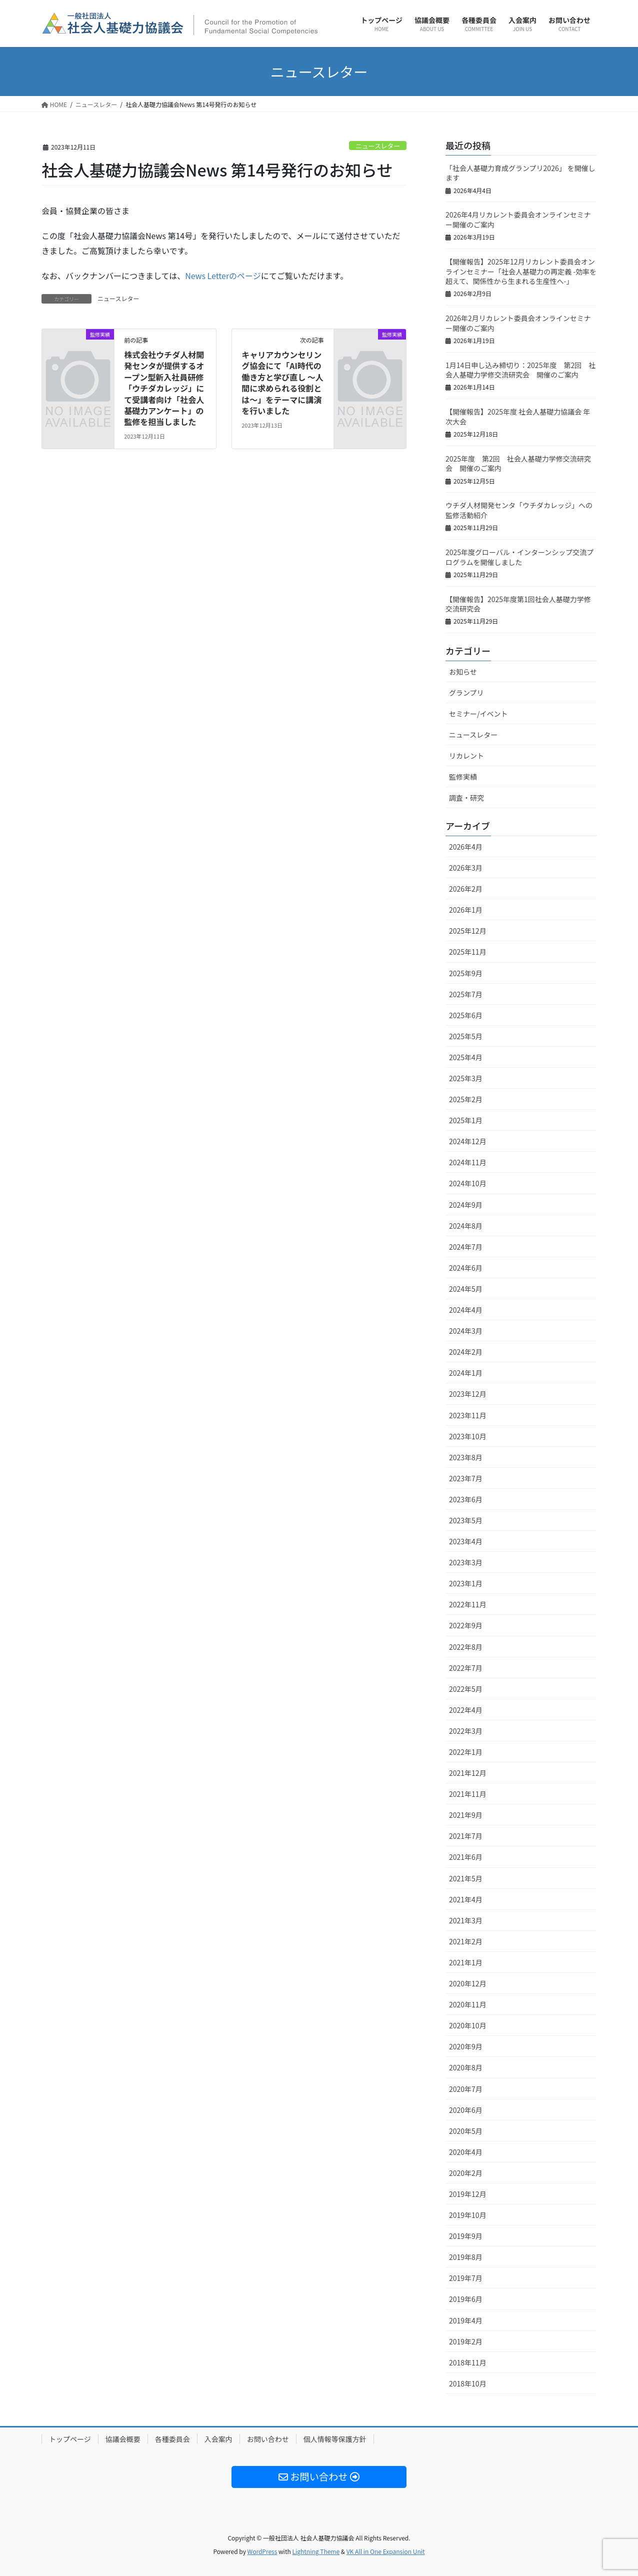 The image size is (638, 2576). Describe the element at coordinates (465, 2046) in the screenshot. I see `2020年9月` at that location.